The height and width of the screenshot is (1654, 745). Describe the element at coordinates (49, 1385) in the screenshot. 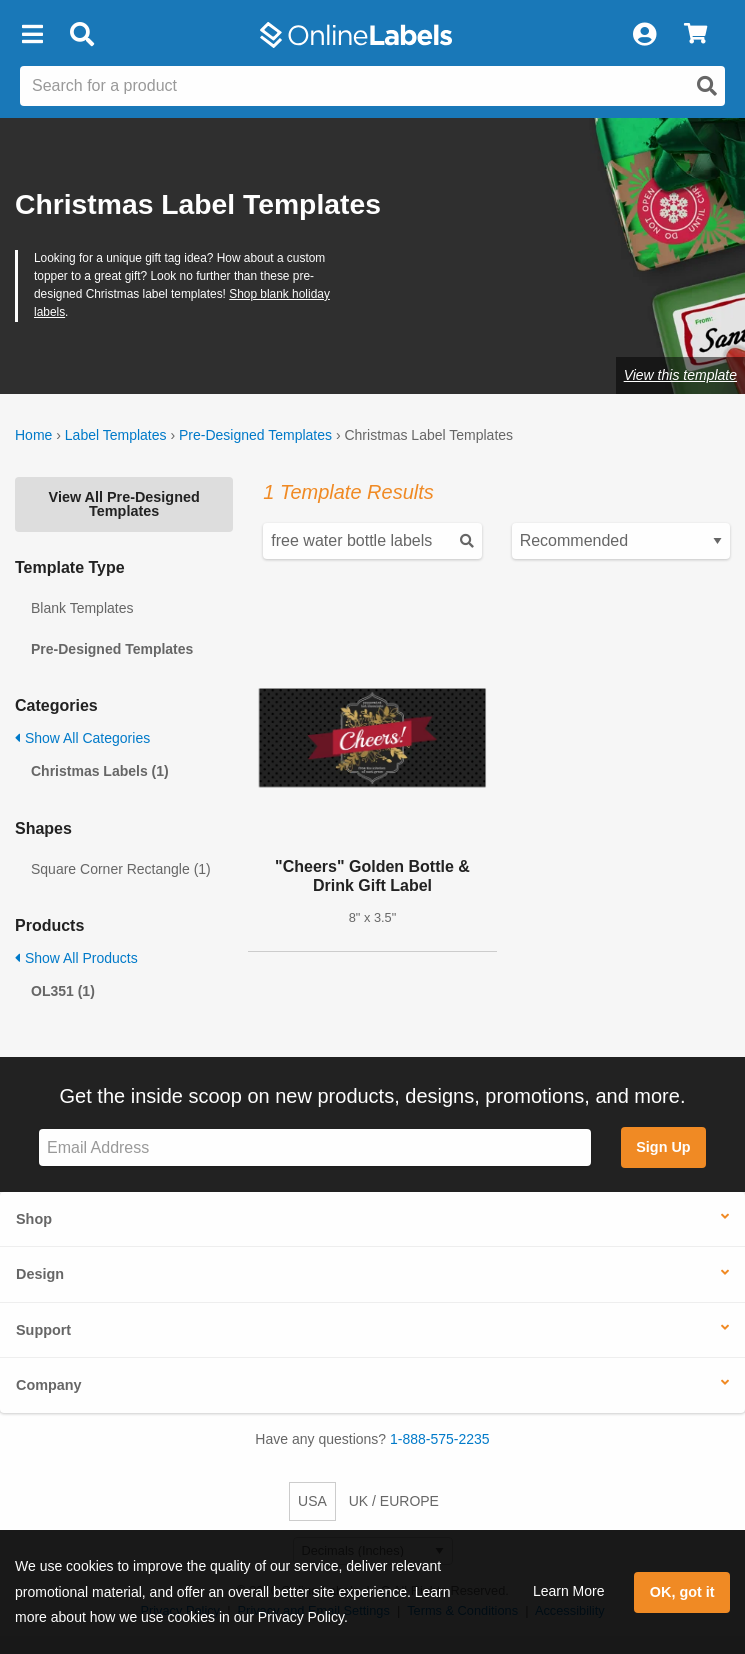

I see `Company [button]` at that location.